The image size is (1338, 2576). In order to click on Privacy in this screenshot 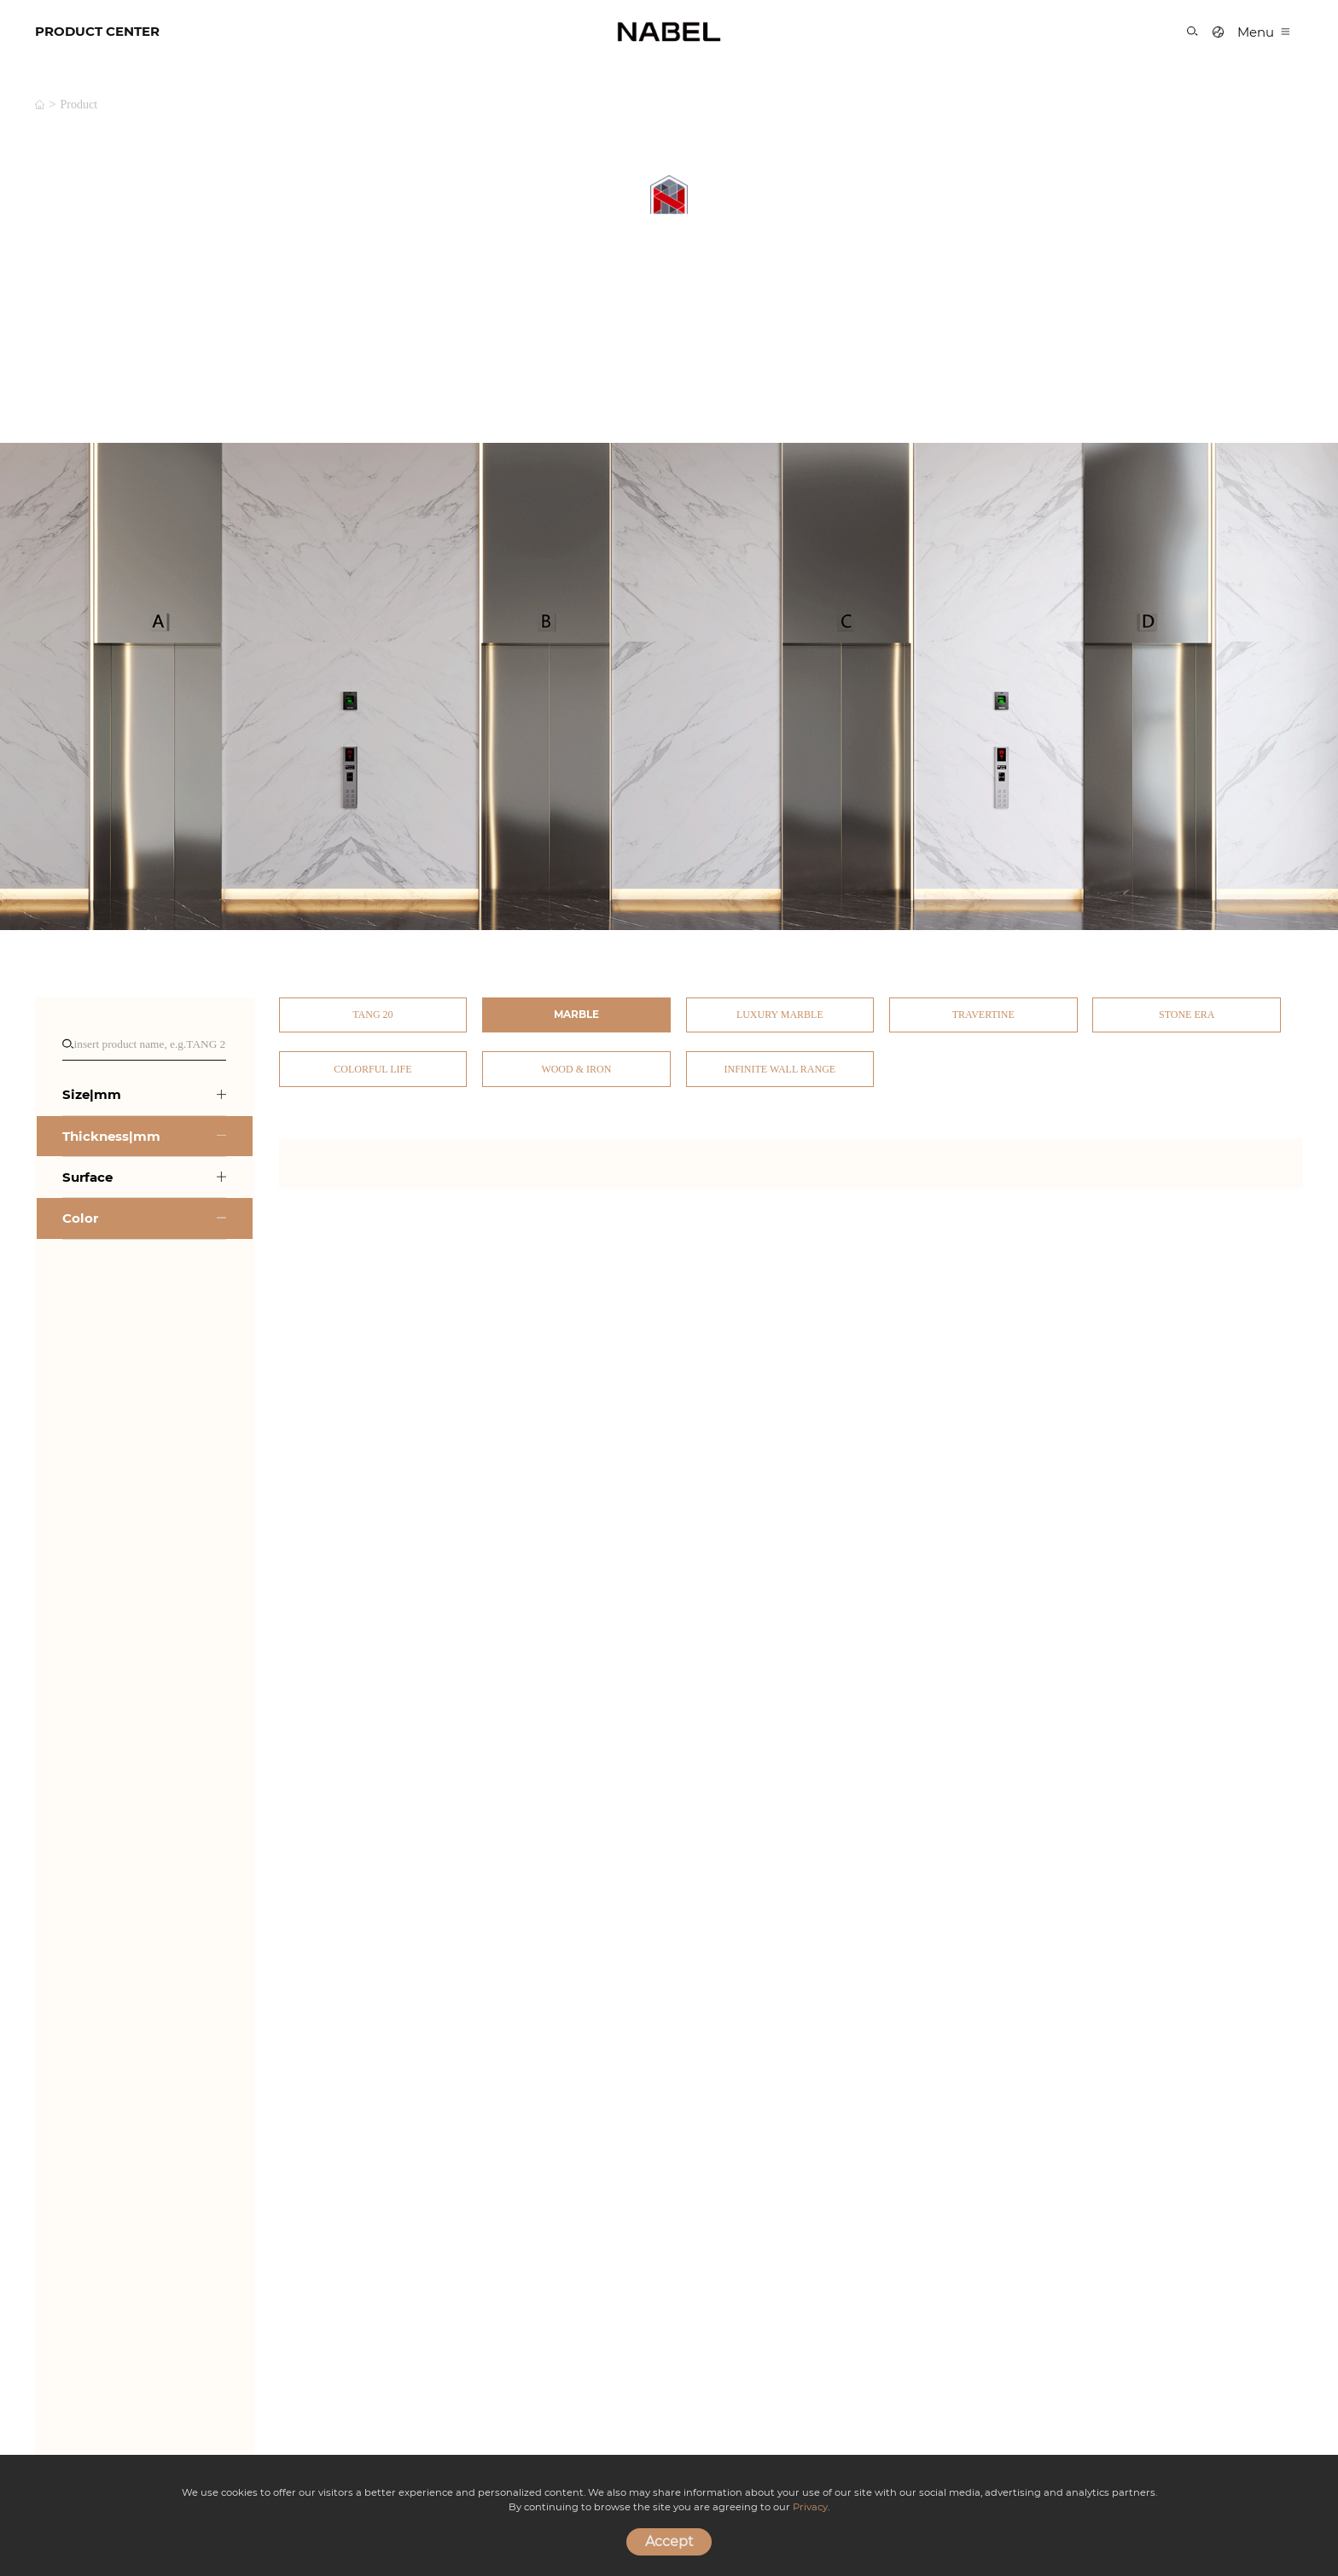, I will do `click(810, 2507)`.